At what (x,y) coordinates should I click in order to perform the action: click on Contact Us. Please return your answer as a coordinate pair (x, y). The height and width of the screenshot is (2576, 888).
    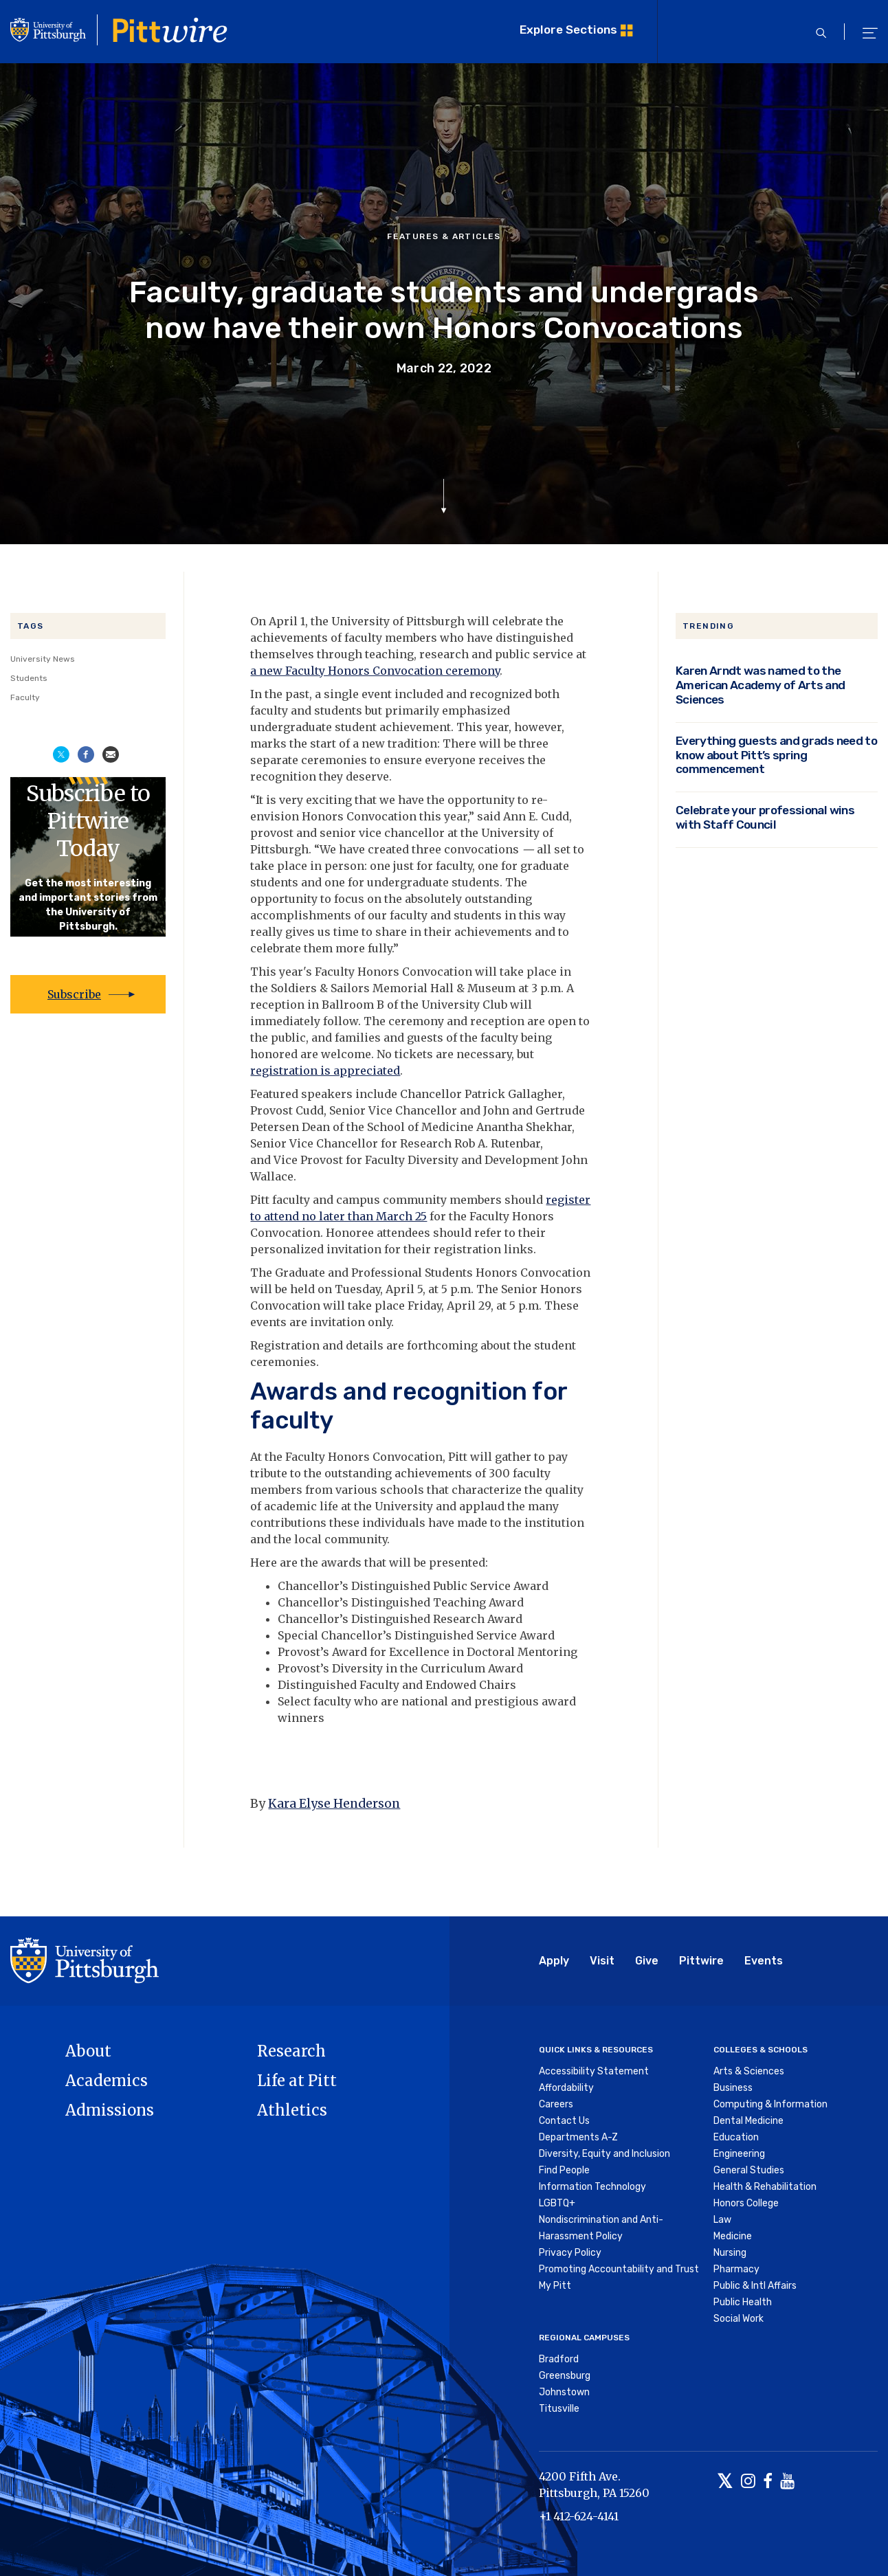
    Looking at the image, I should click on (564, 2121).